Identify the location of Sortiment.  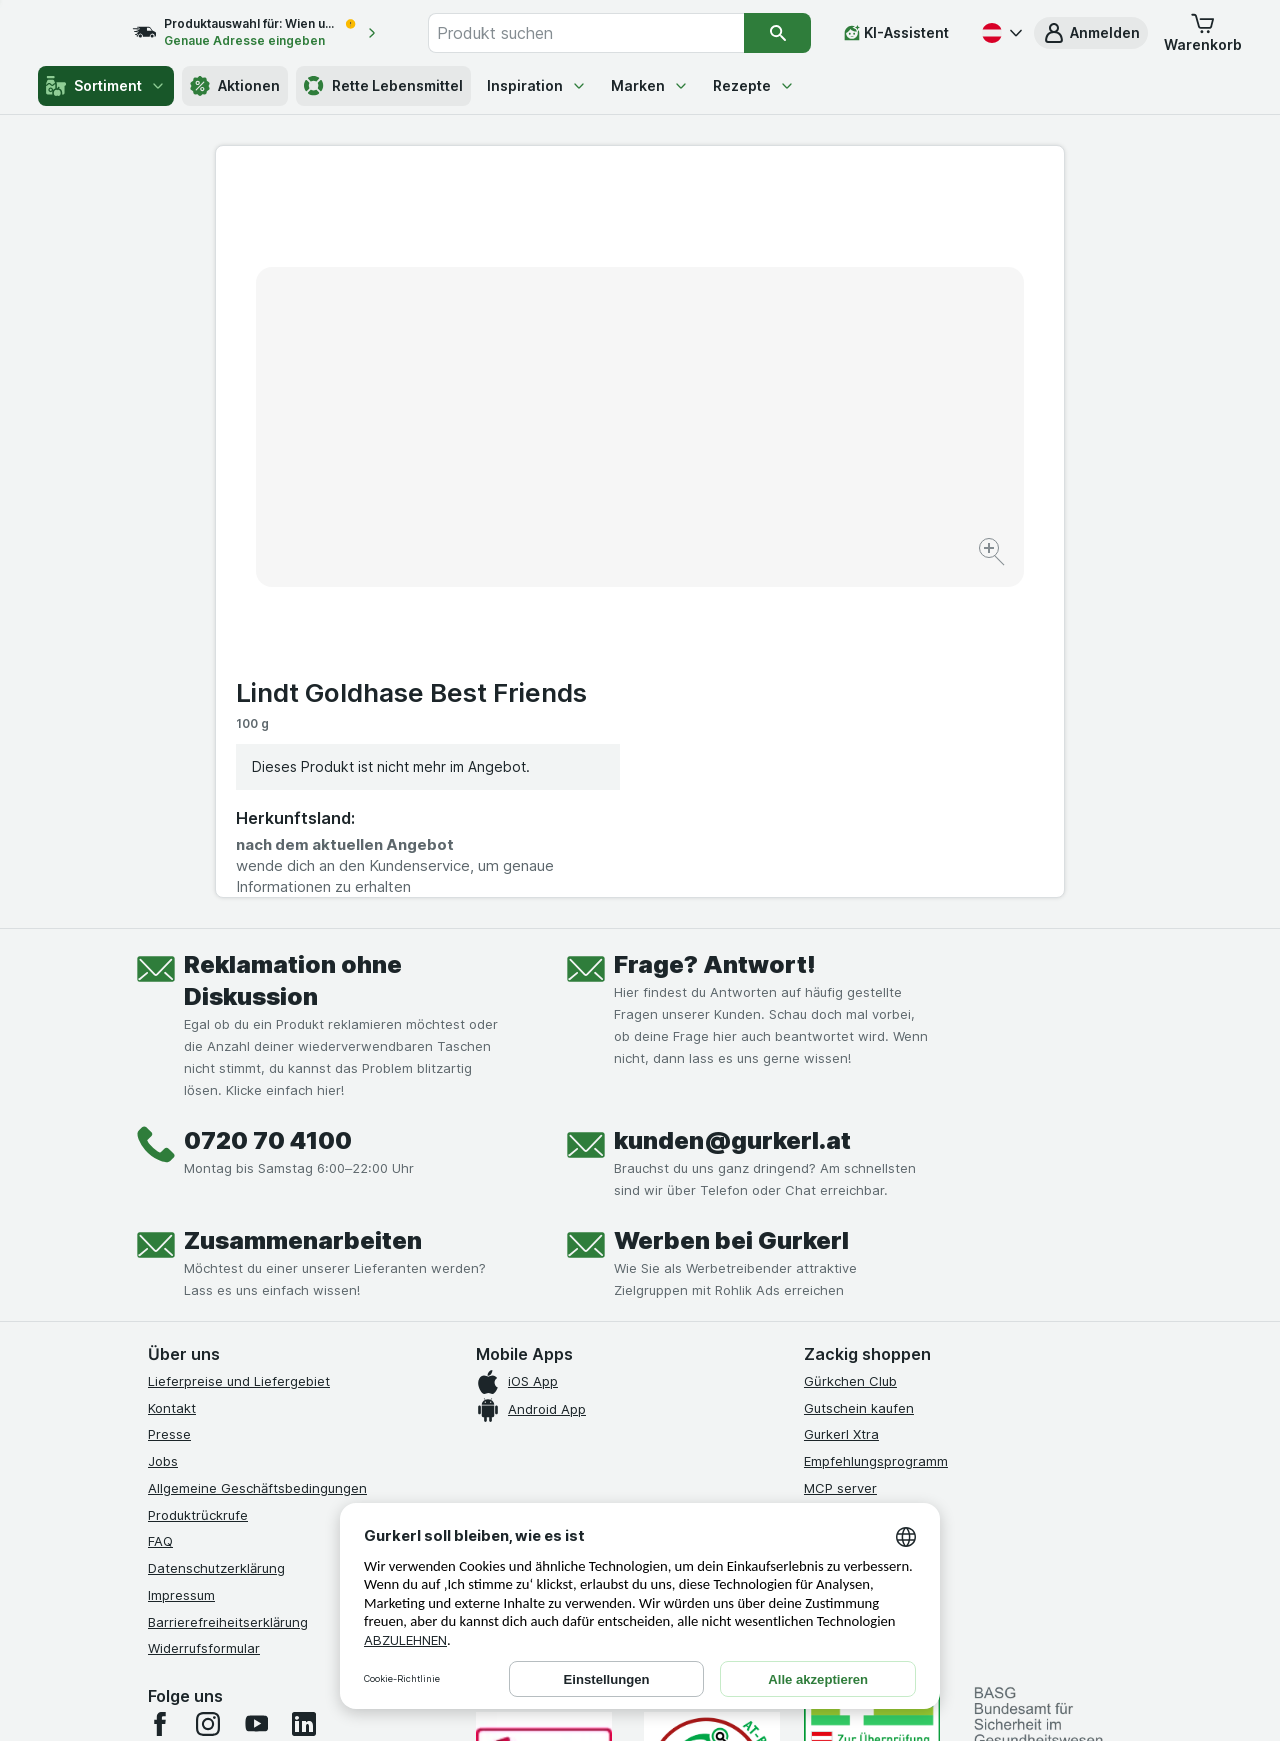
(106, 86).